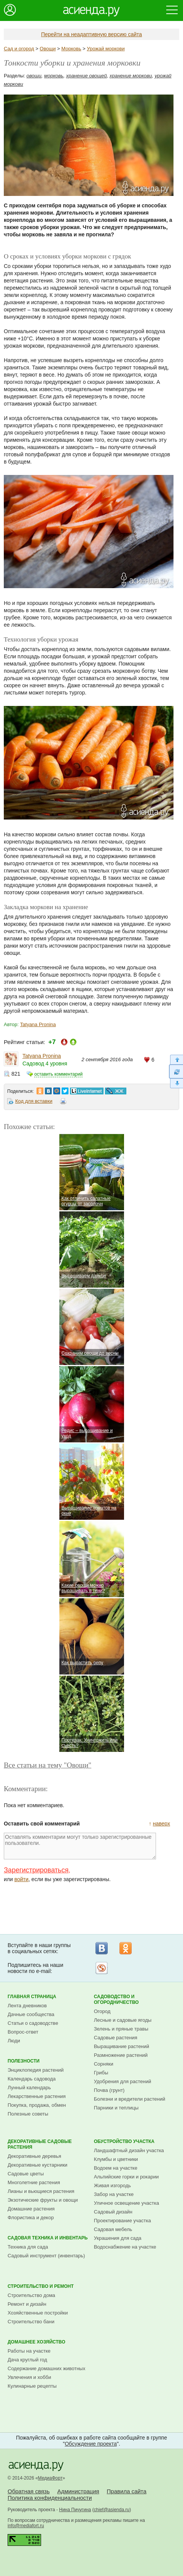 The height and width of the screenshot is (2576, 183). What do you see at coordinates (31, 2209) in the screenshot?
I see `Домашние растения` at bounding box center [31, 2209].